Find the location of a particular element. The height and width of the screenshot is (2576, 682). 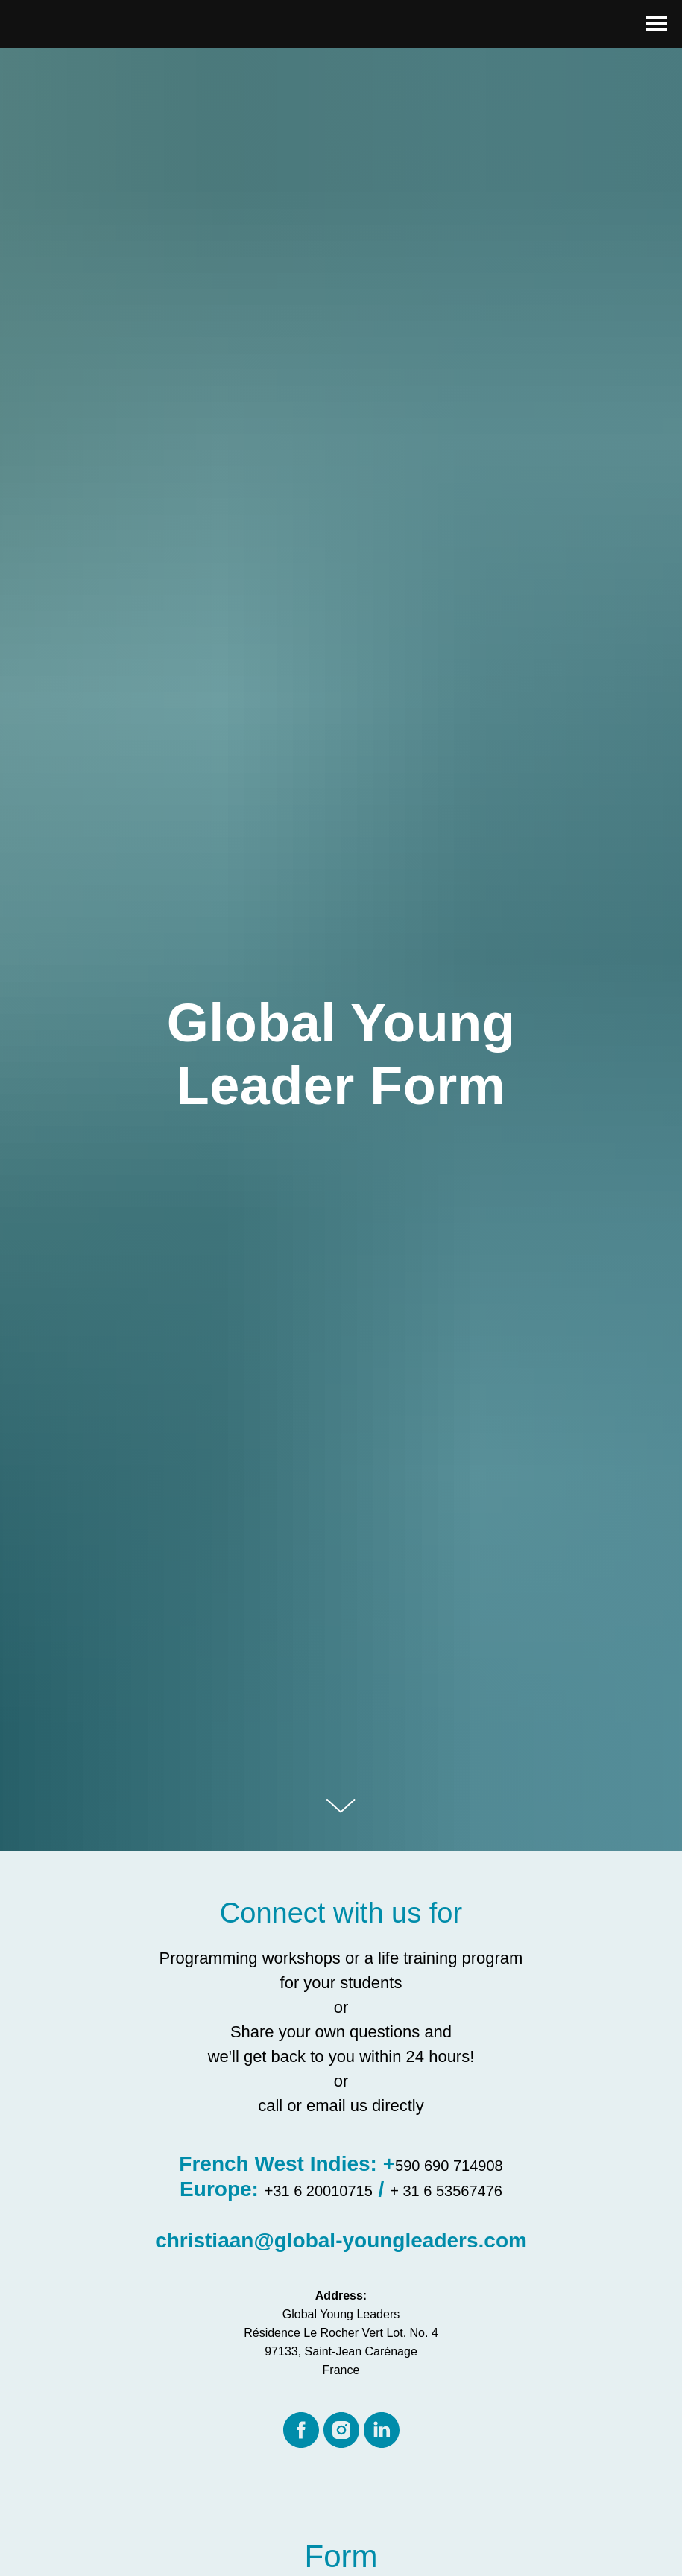

[instagram] is located at coordinates (341, 2430).